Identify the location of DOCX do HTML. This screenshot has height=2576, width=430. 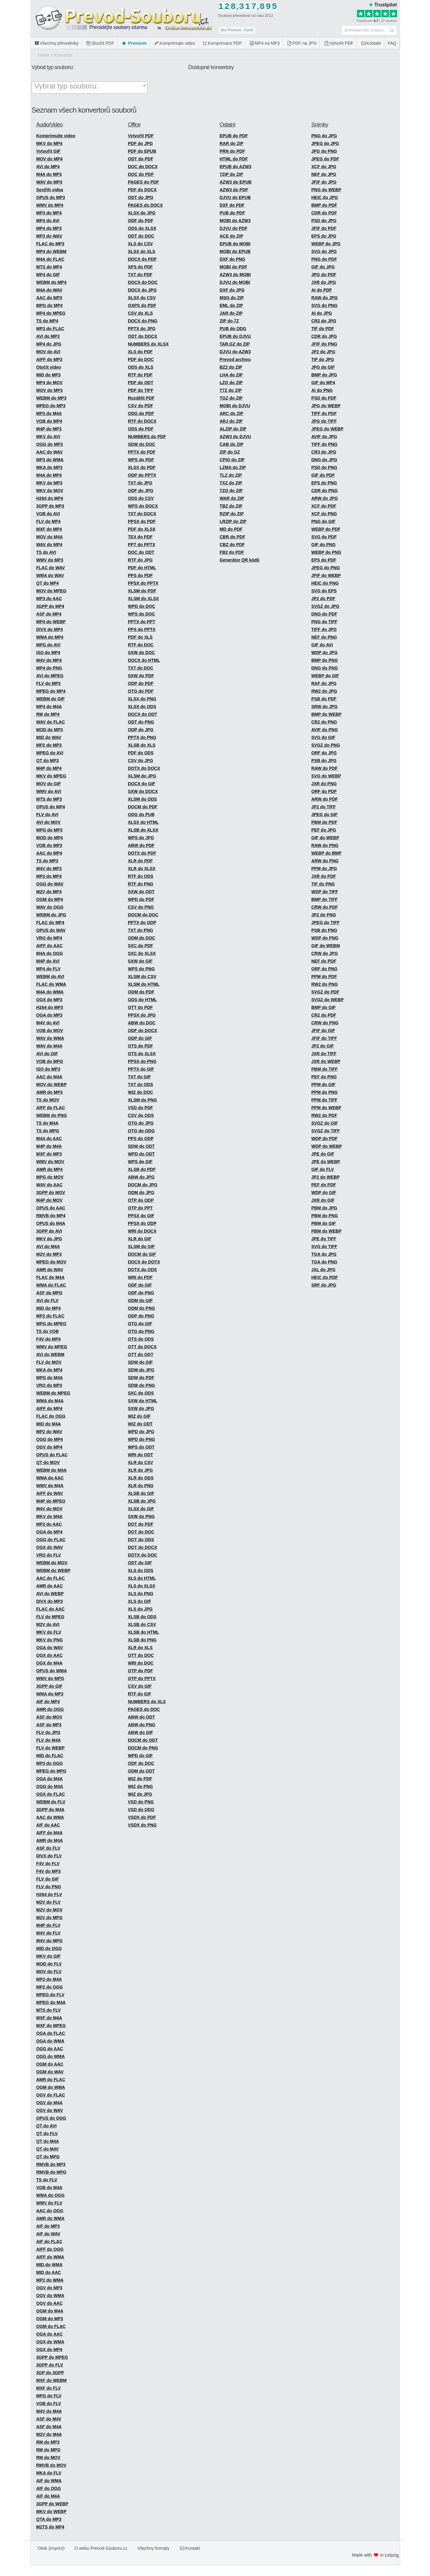
(144, 660).